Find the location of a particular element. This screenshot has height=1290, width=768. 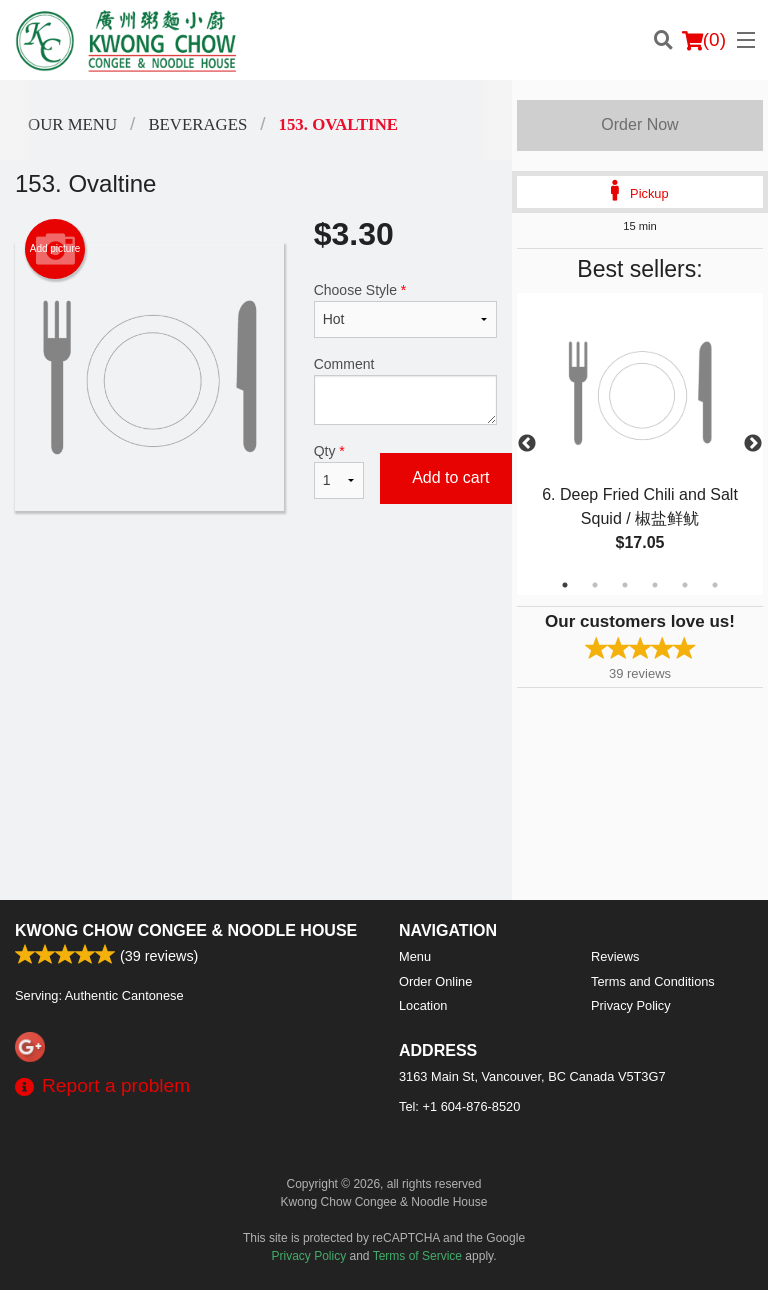

Comment is located at coordinates (405, 390).